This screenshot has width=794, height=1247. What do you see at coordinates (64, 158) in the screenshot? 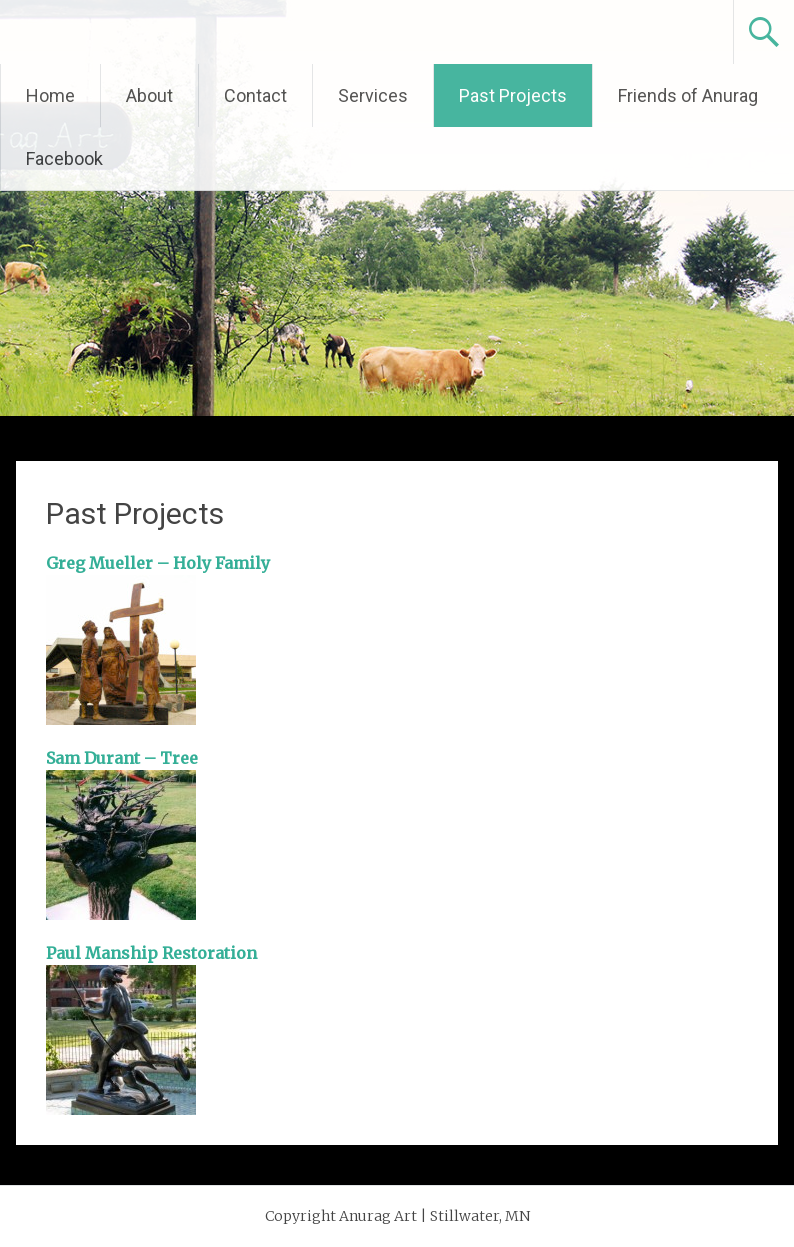
I see `Facebook` at bounding box center [64, 158].